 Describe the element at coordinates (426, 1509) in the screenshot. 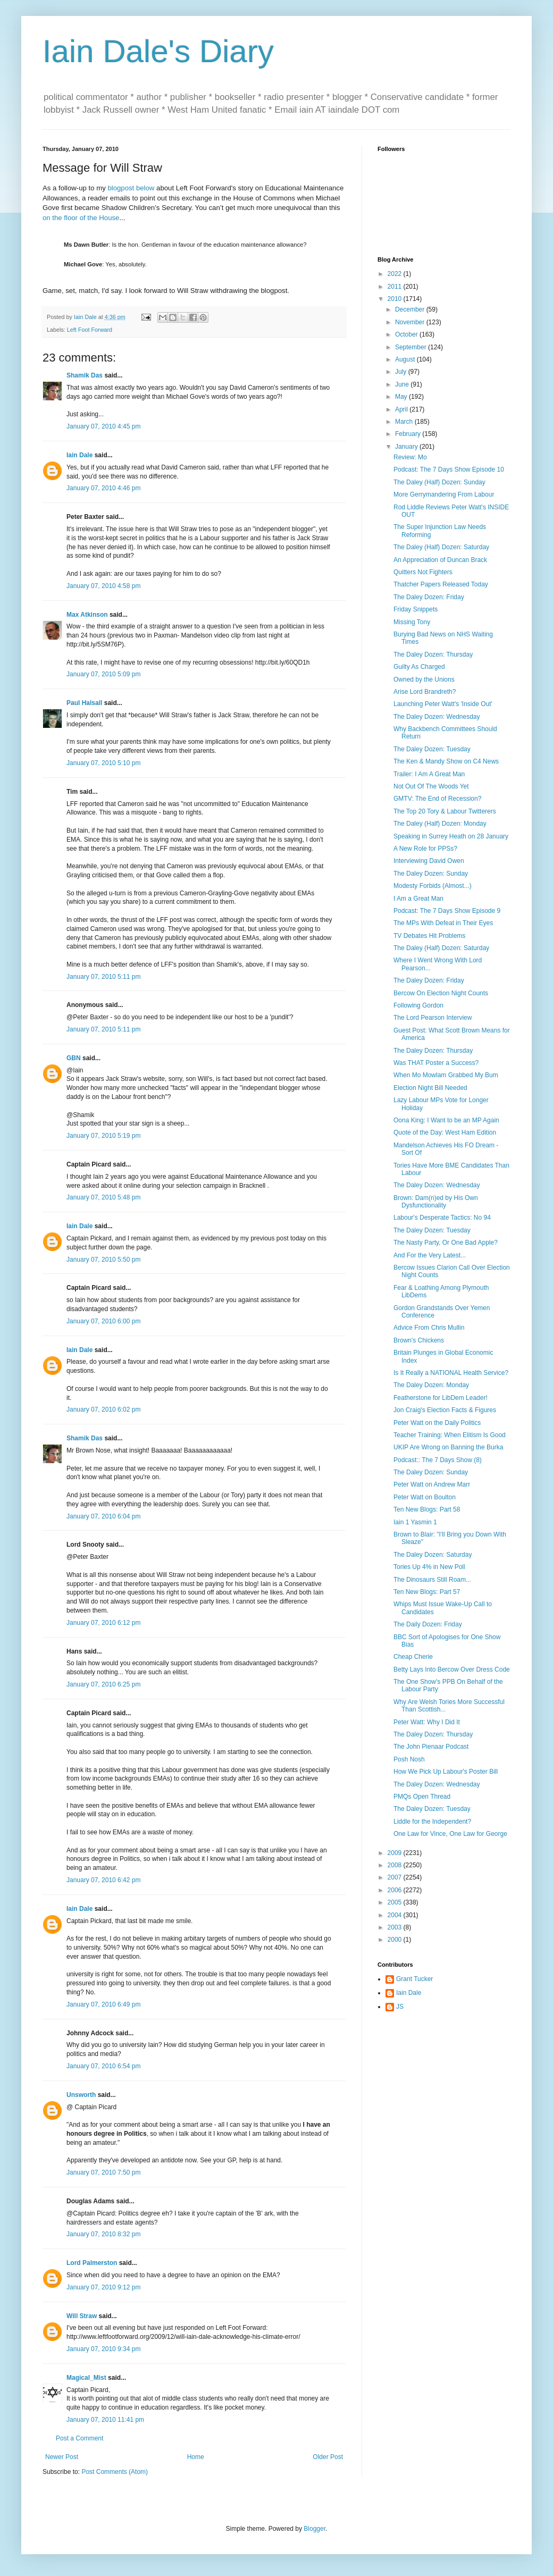

I see `Ten New Blogs: Part 58` at that location.